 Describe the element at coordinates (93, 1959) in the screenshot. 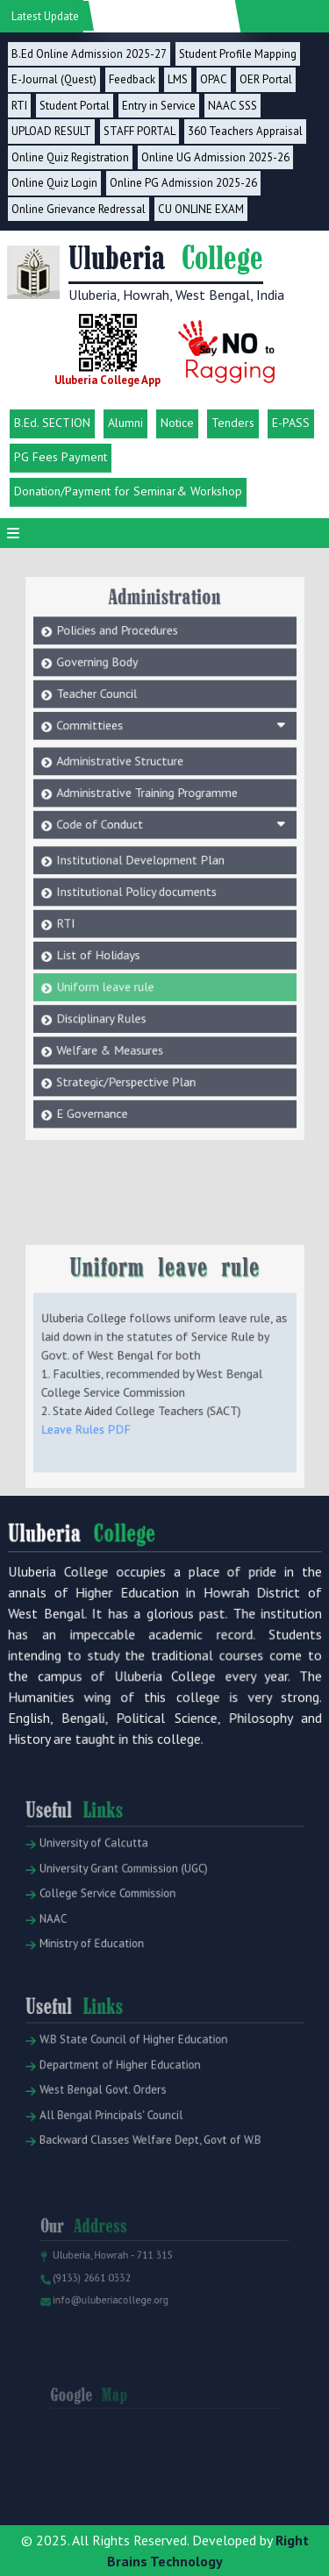

I see `Ministry of Education` at that location.